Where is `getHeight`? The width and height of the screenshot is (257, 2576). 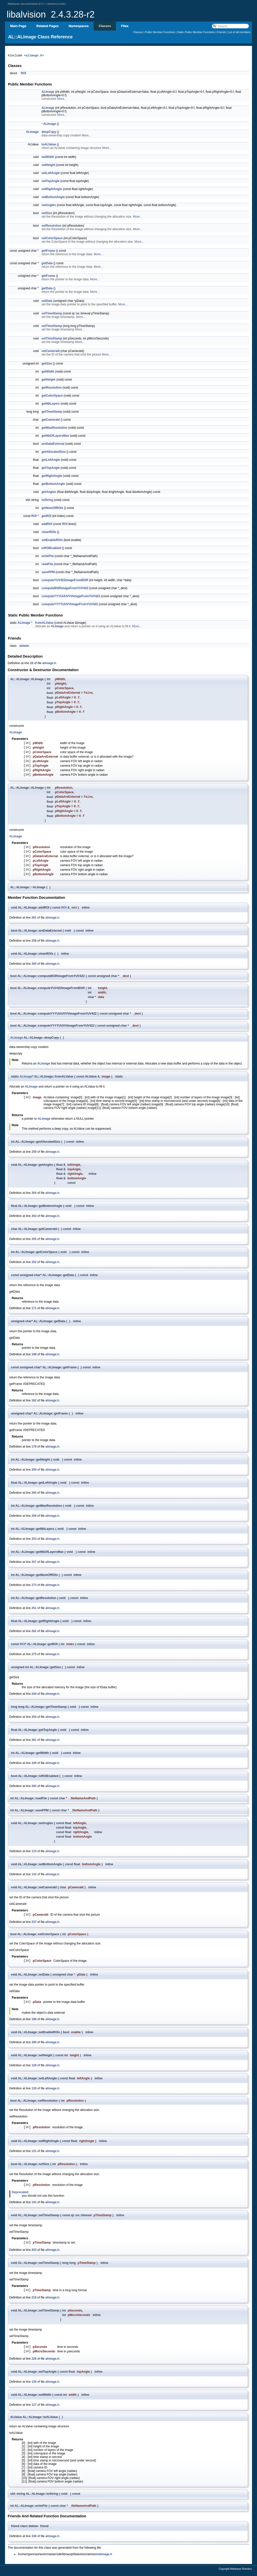 getHeight is located at coordinates (48, 380).